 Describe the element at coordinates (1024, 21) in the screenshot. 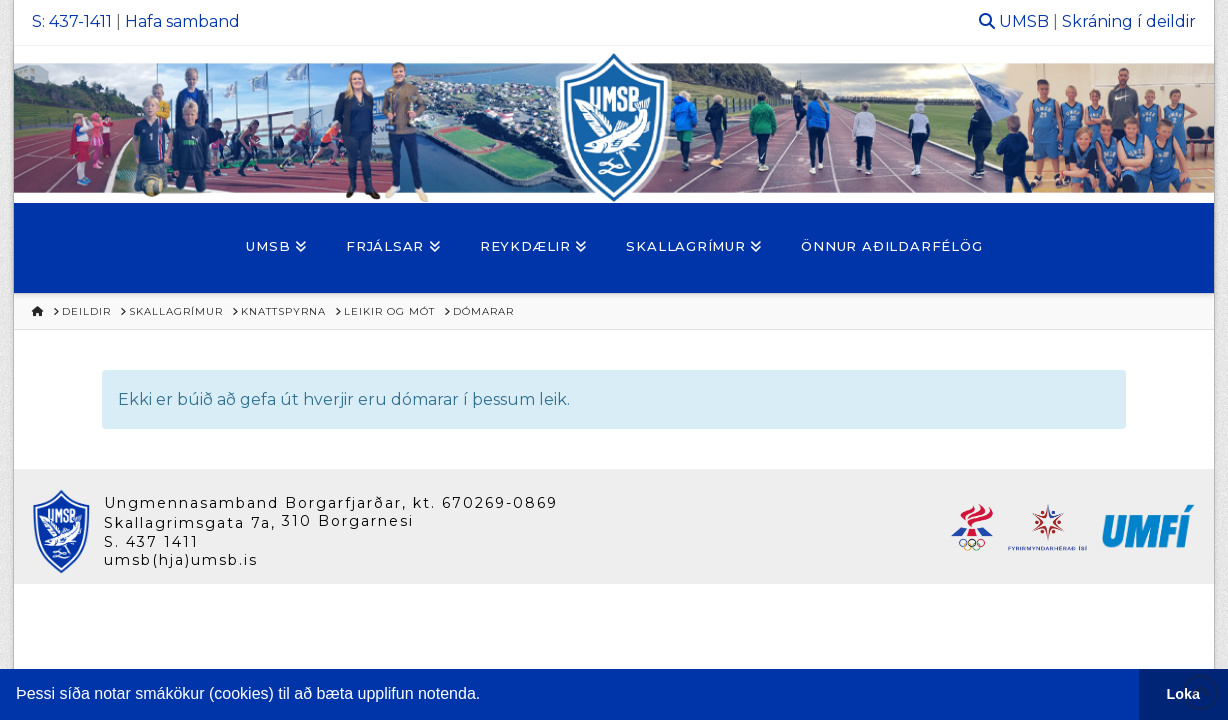

I see `UMSB` at that location.